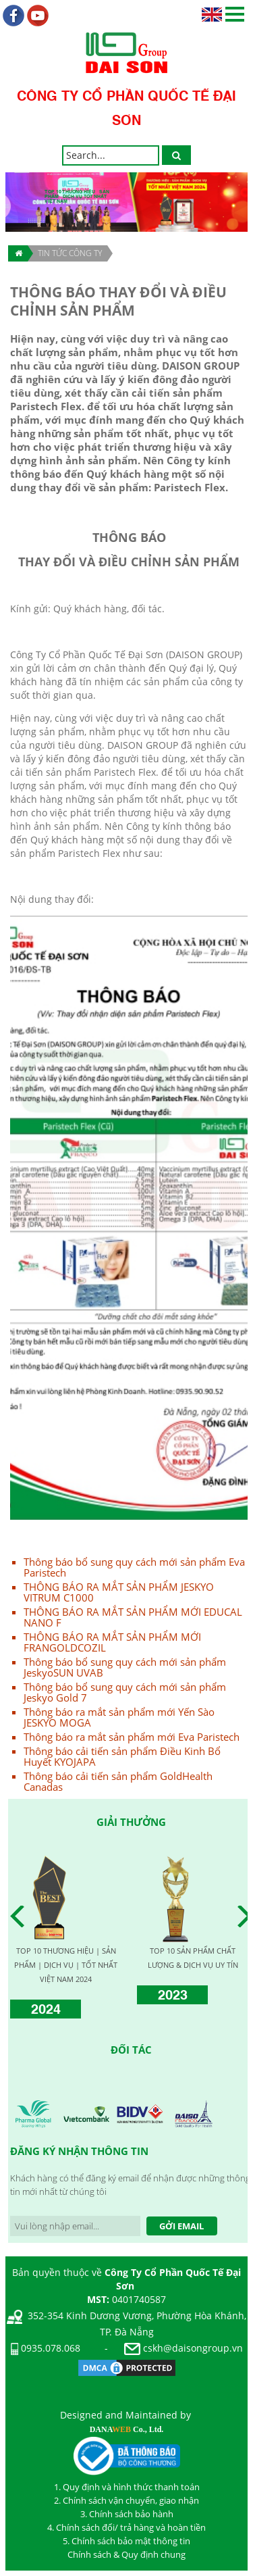 Image resolution: width=253 pixels, height=2576 pixels. What do you see at coordinates (134, 1567) in the screenshot?
I see `Thông báo bổ sung quy cách mới sản phẩm Eva Paristech` at bounding box center [134, 1567].